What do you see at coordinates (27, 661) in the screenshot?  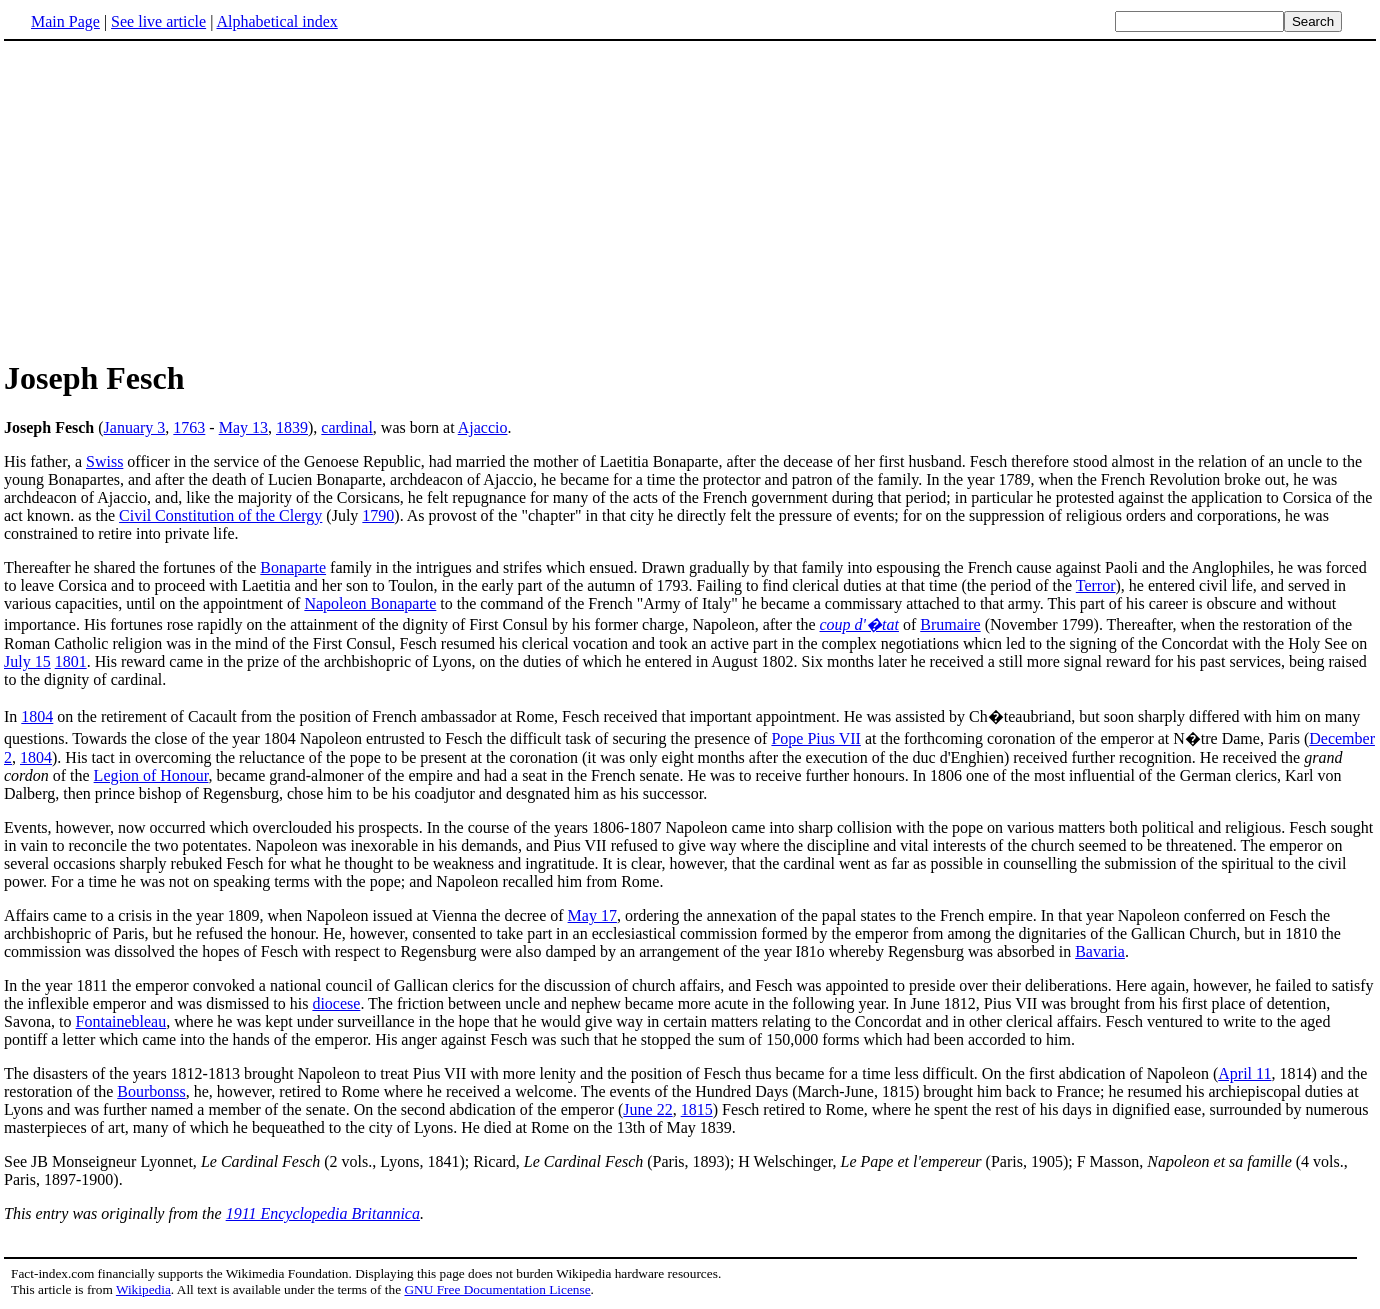 I see `July 15` at bounding box center [27, 661].